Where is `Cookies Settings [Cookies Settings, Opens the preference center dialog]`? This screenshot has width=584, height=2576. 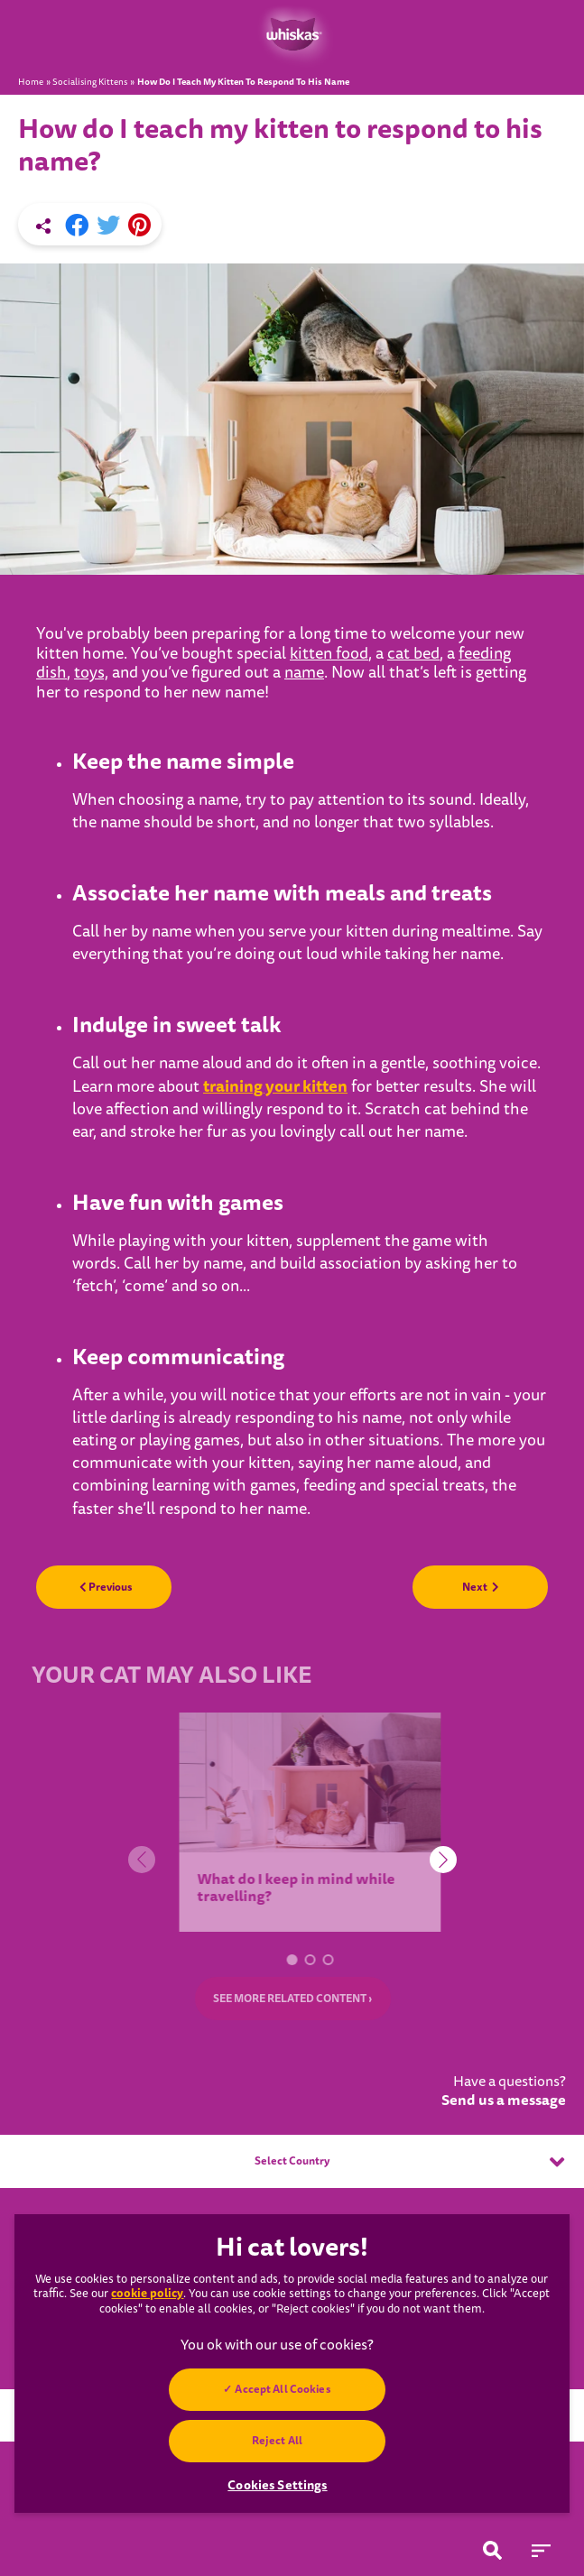 Cookies Settings [Cookies Settings, Opens the preference center dialog] is located at coordinates (277, 2485).